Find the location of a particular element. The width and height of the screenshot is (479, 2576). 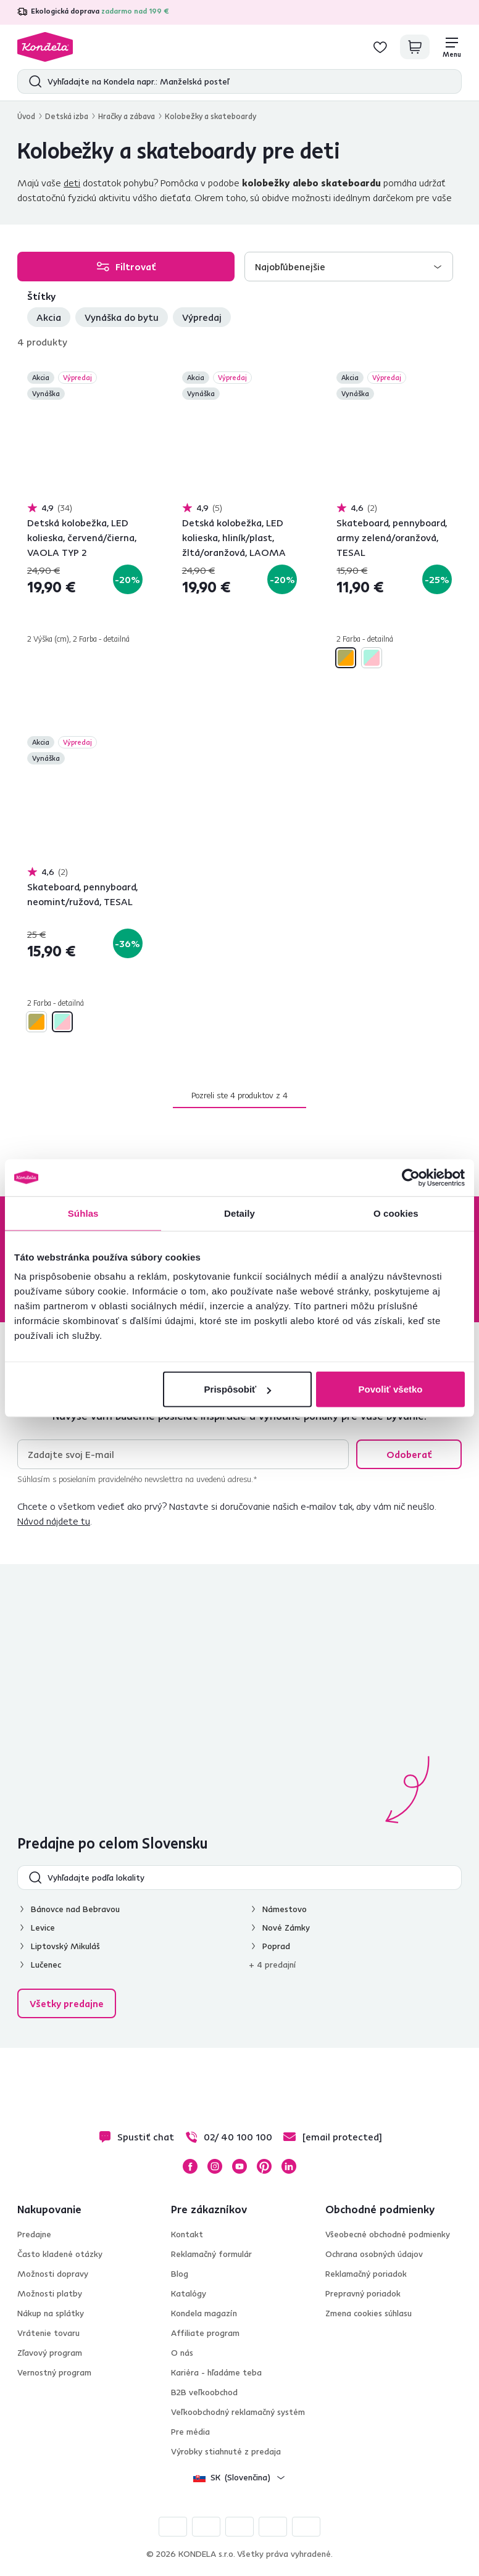

Pinterest is located at coordinates (264, 2166).